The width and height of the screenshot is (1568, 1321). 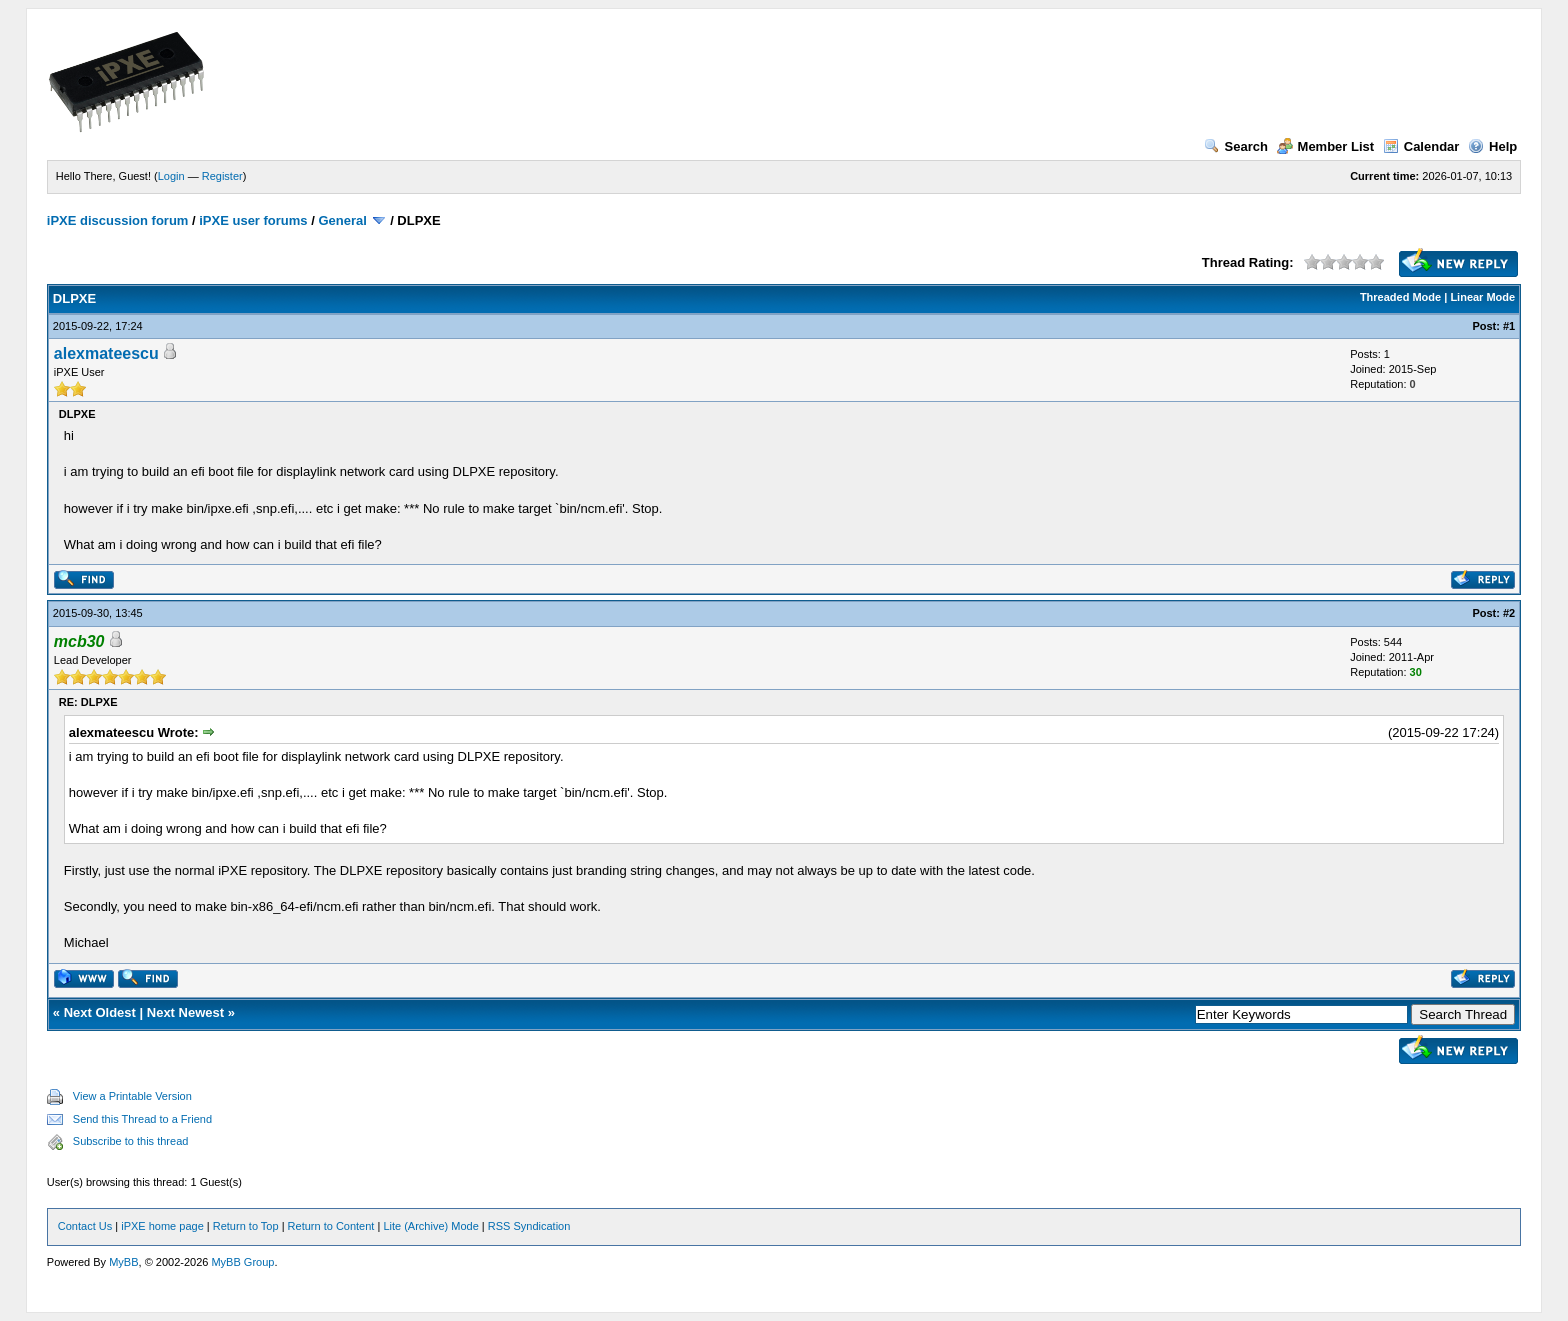 I want to click on Return to Content, so click(x=331, y=1226).